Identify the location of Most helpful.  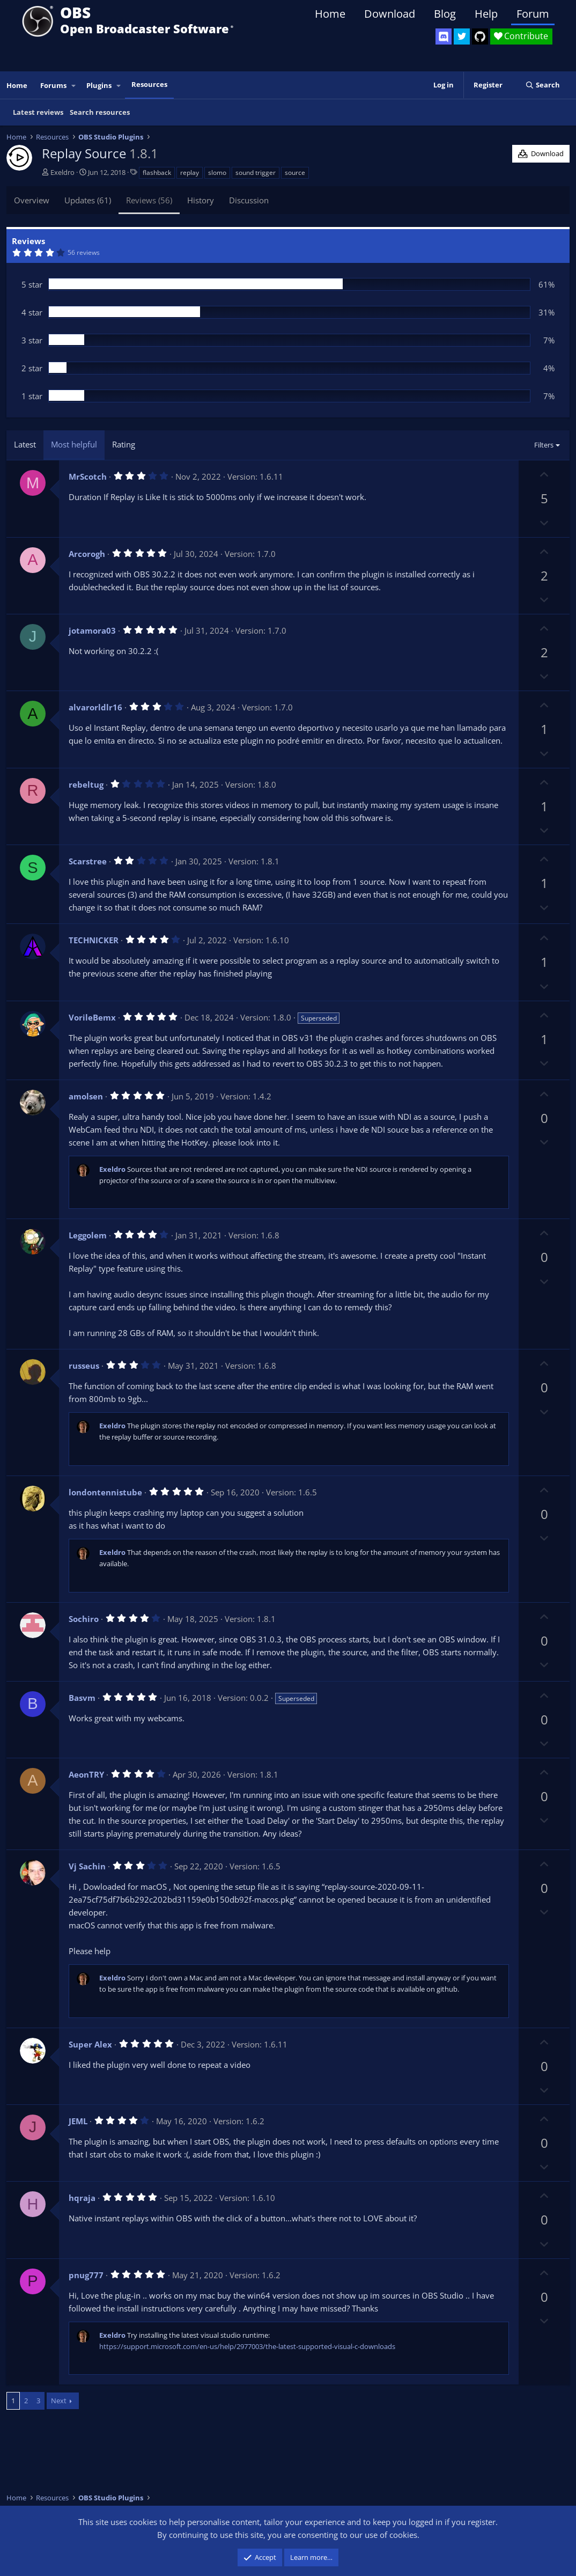
(74, 444).